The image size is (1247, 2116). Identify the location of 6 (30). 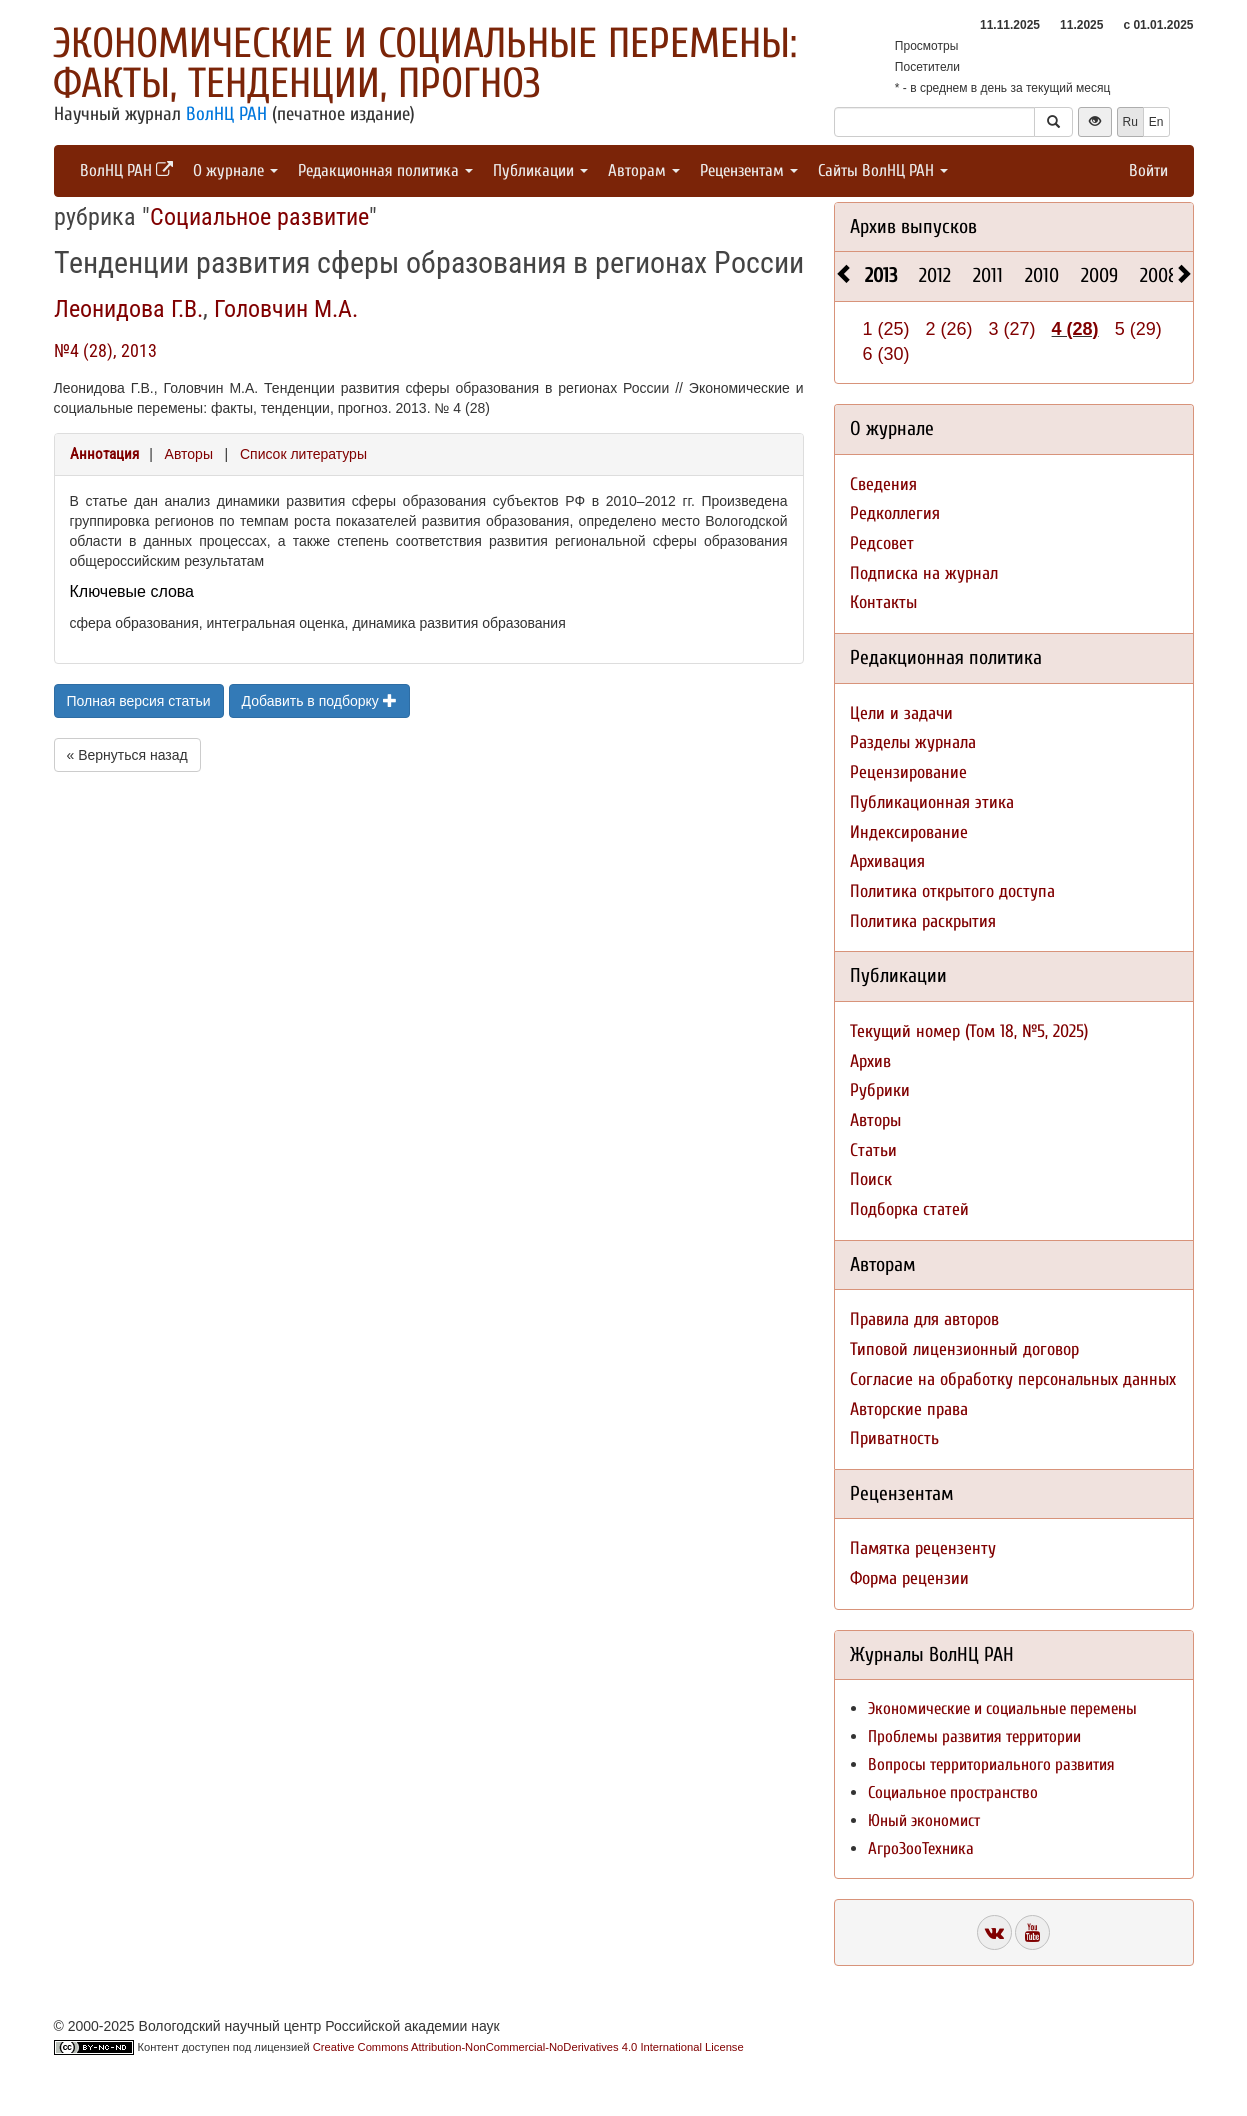
(886, 354).